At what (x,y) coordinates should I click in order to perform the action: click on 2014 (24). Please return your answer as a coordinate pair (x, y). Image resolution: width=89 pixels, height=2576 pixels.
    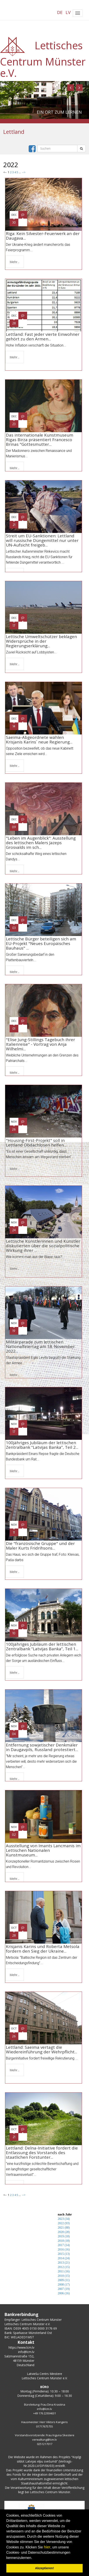
    Looking at the image, I should click on (64, 2258).